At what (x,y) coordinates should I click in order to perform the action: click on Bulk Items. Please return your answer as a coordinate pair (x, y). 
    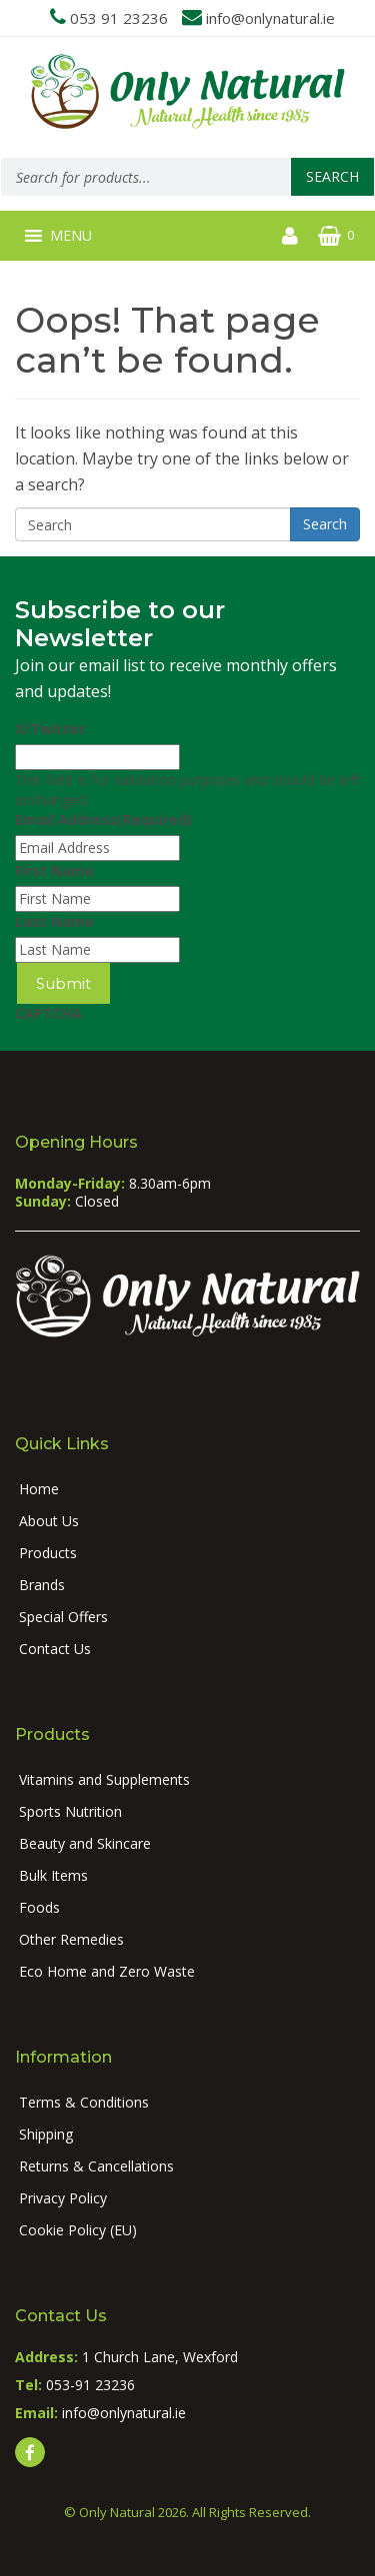
    Looking at the image, I should click on (53, 1875).